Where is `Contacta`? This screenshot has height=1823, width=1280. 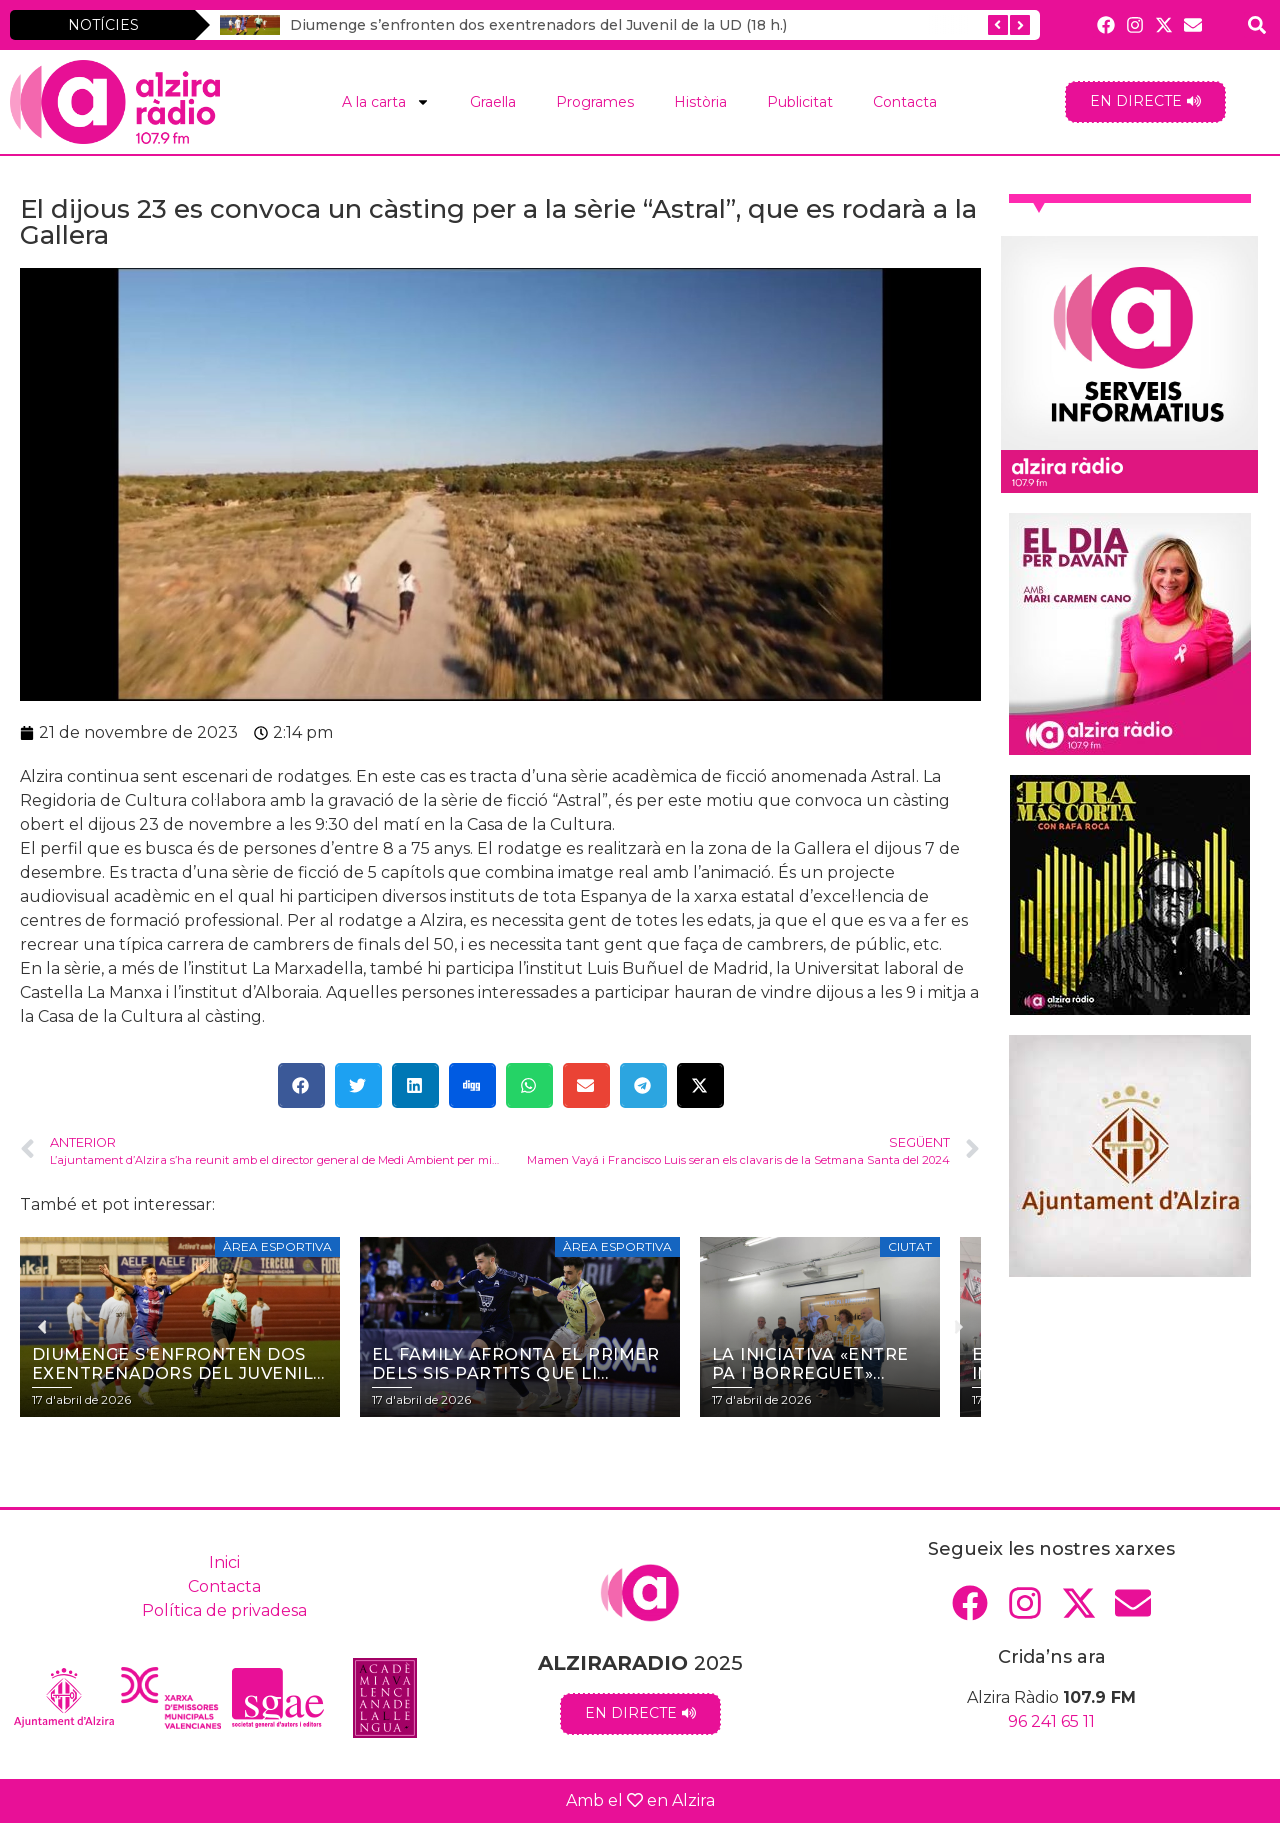 Contacta is located at coordinates (905, 102).